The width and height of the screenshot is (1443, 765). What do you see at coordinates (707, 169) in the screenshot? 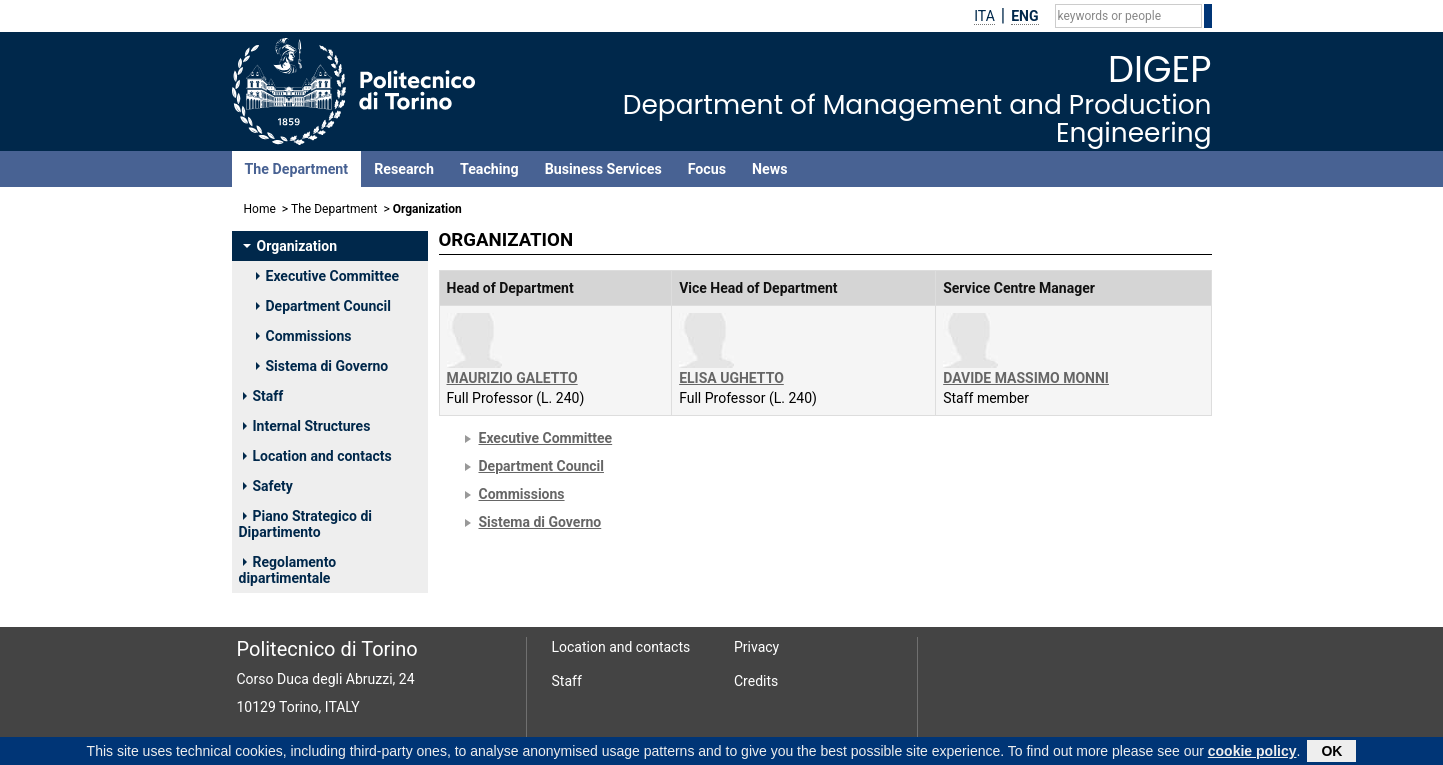
I see `Focus` at bounding box center [707, 169].